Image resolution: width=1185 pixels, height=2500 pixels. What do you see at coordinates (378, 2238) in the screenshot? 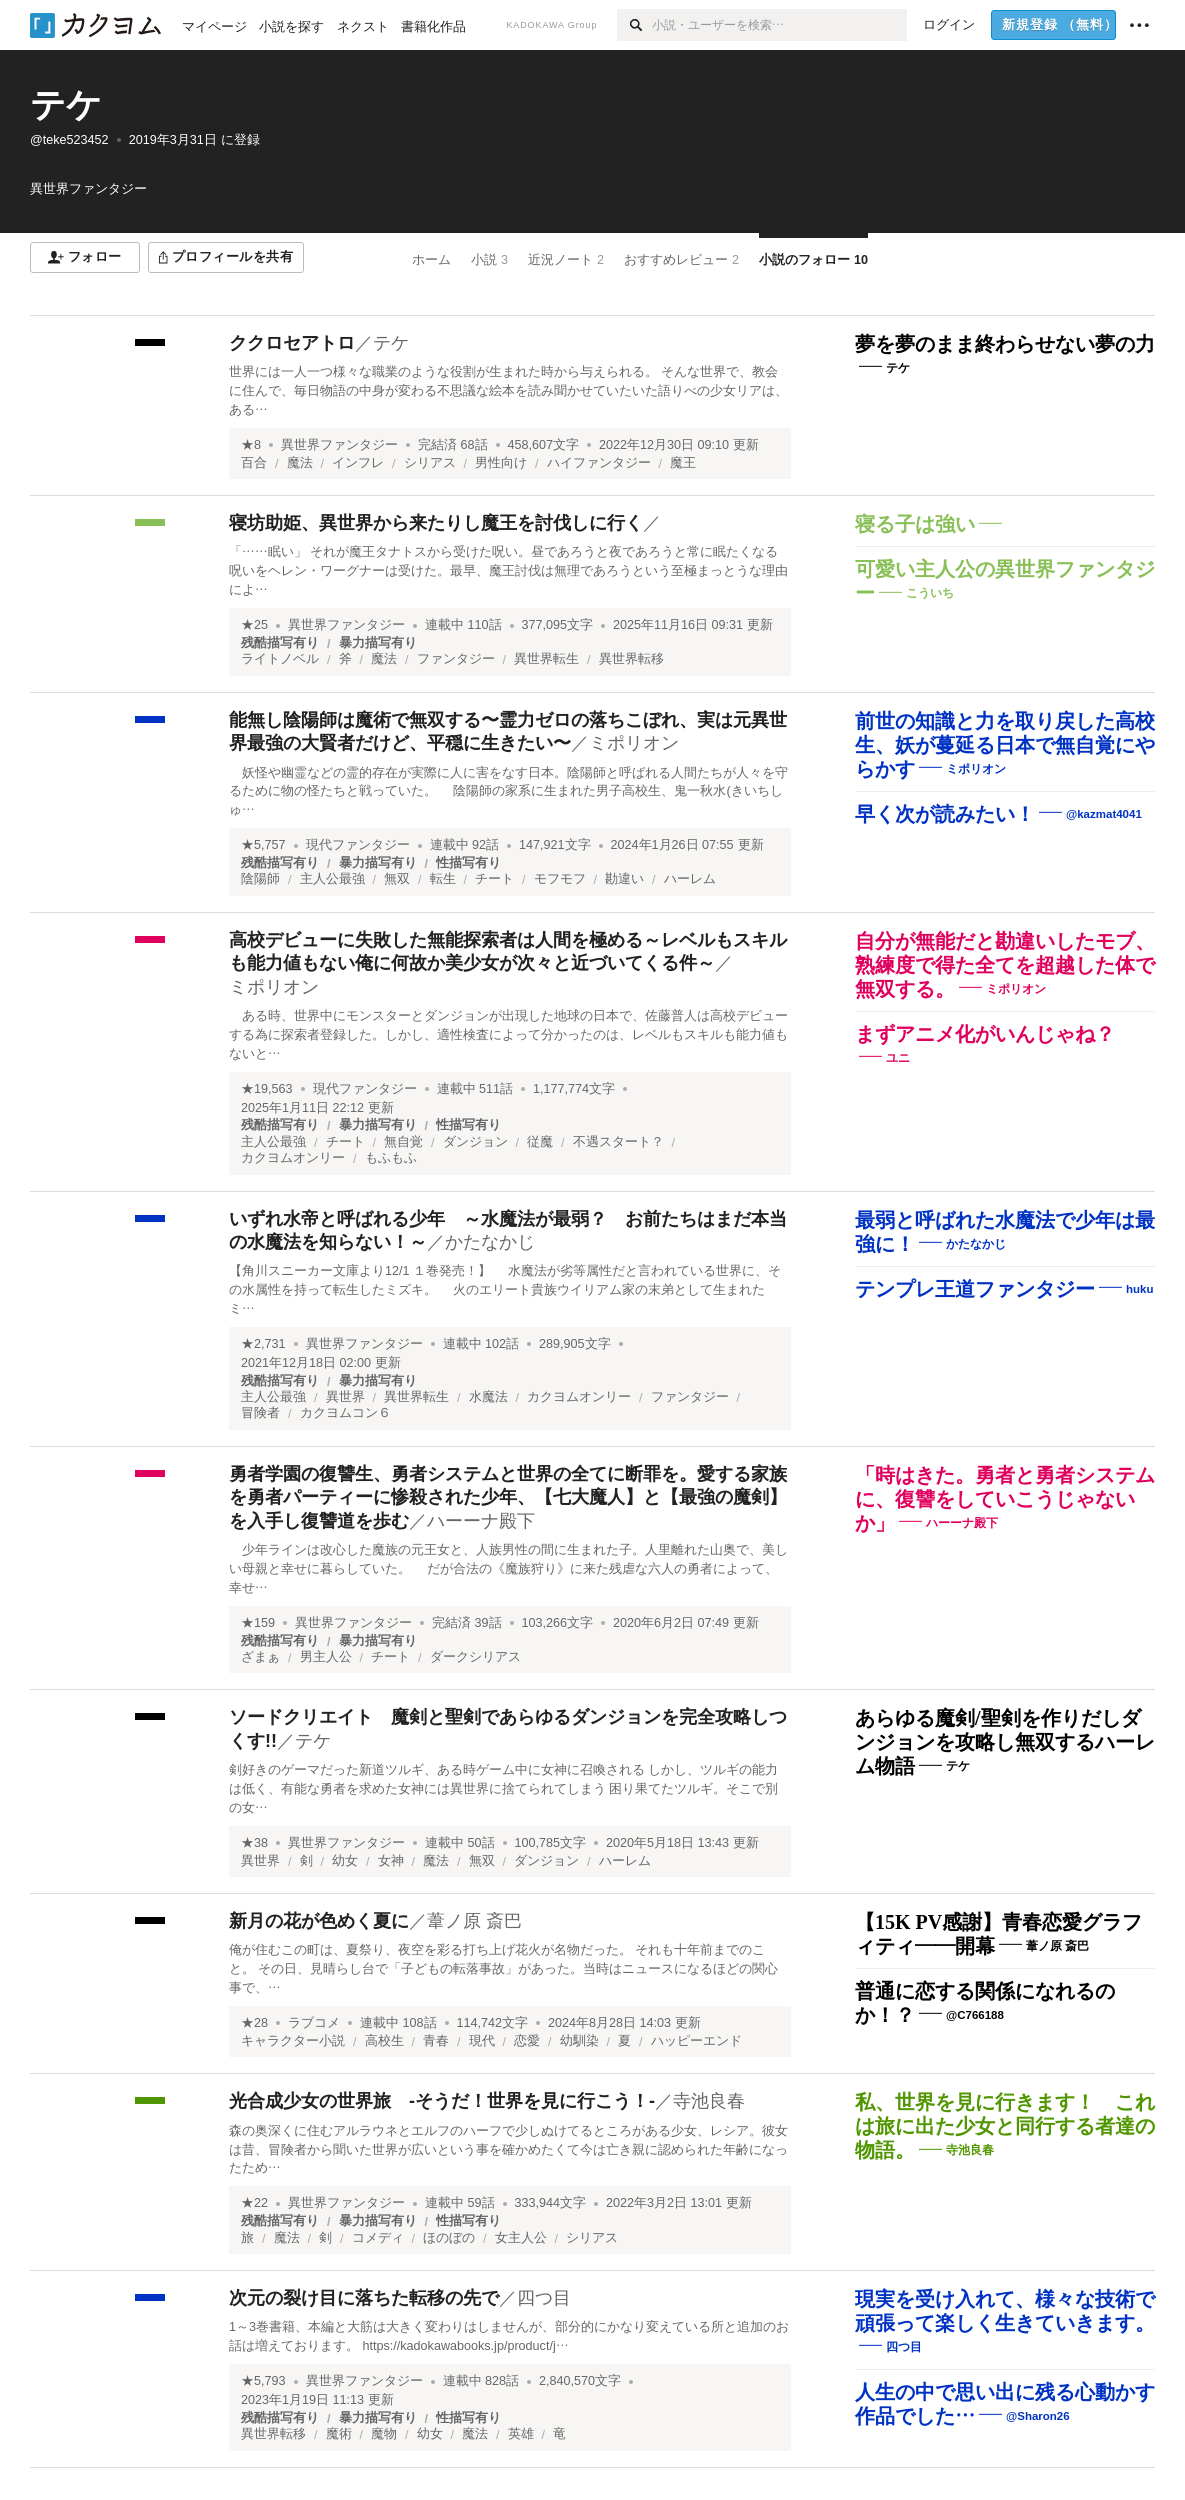
I see `コメディ` at bounding box center [378, 2238].